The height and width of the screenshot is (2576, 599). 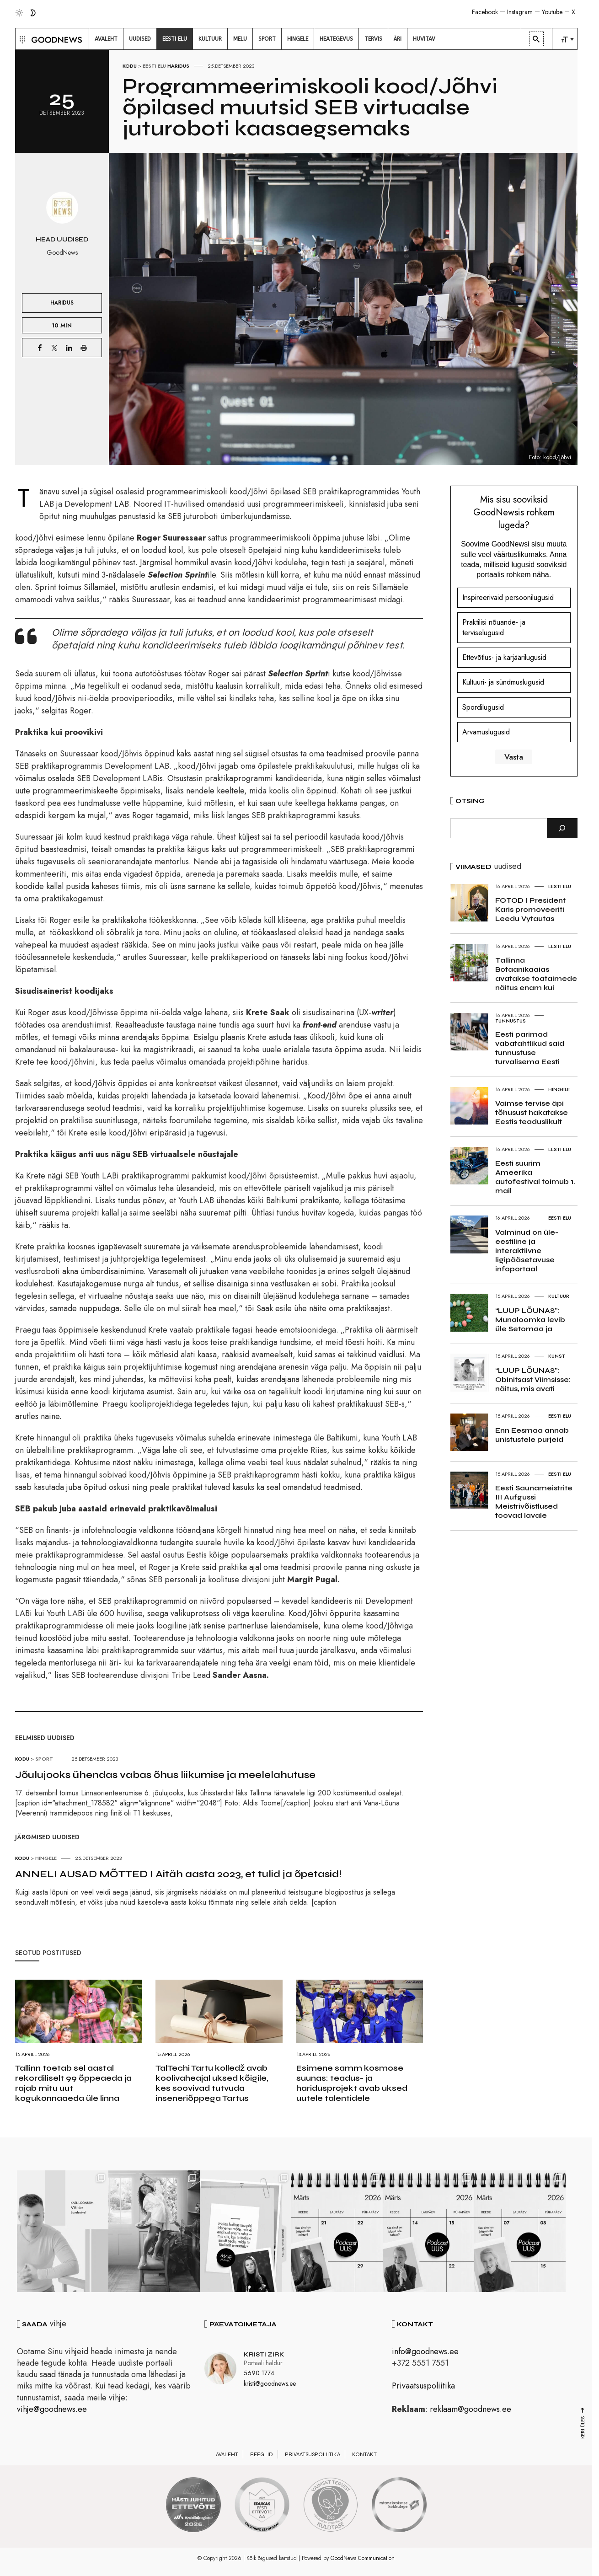 What do you see at coordinates (556, 1356) in the screenshot?
I see `Kunst` at bounding box center [556, 1356].